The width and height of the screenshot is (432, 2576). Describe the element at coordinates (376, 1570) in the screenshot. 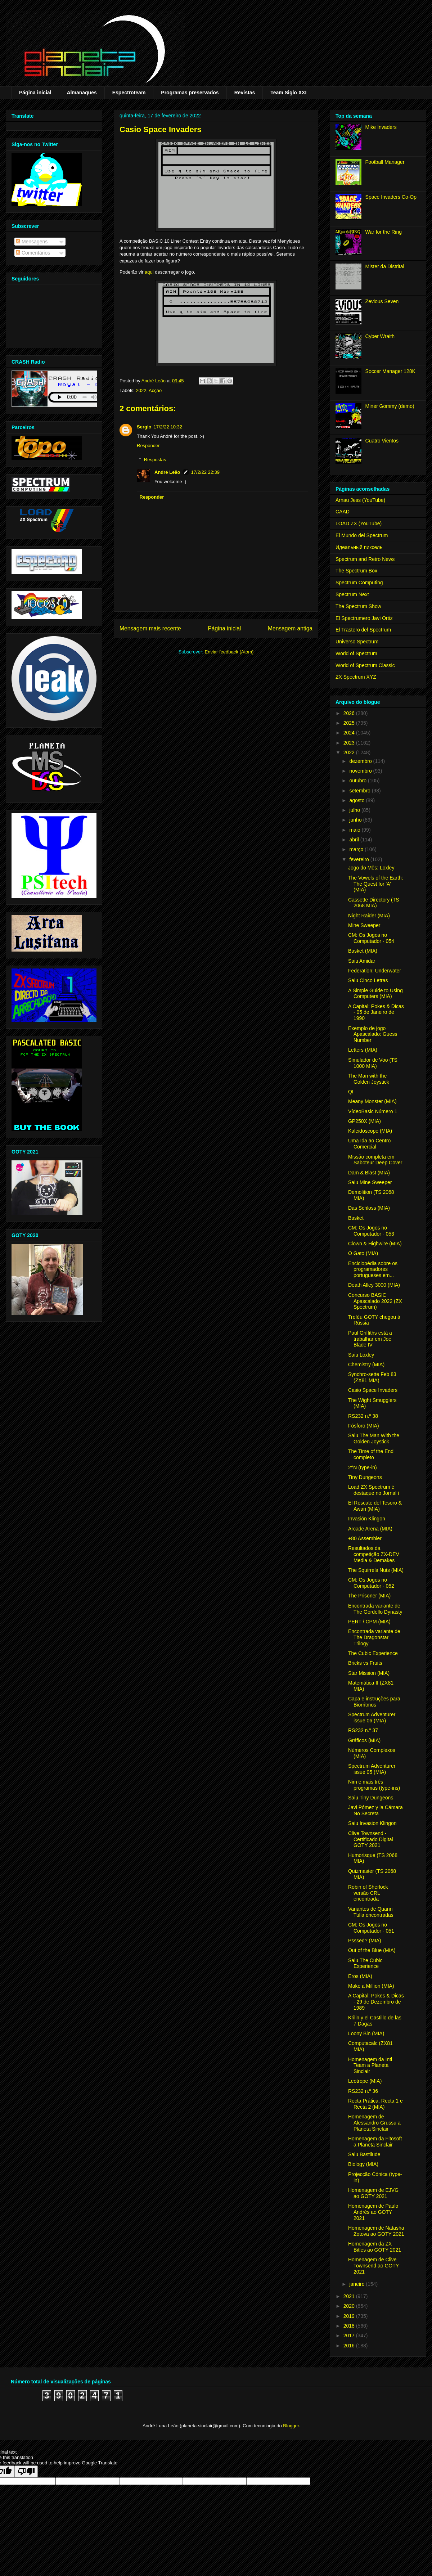

I see `The Squirrels Nuts (MIA)` at that location.